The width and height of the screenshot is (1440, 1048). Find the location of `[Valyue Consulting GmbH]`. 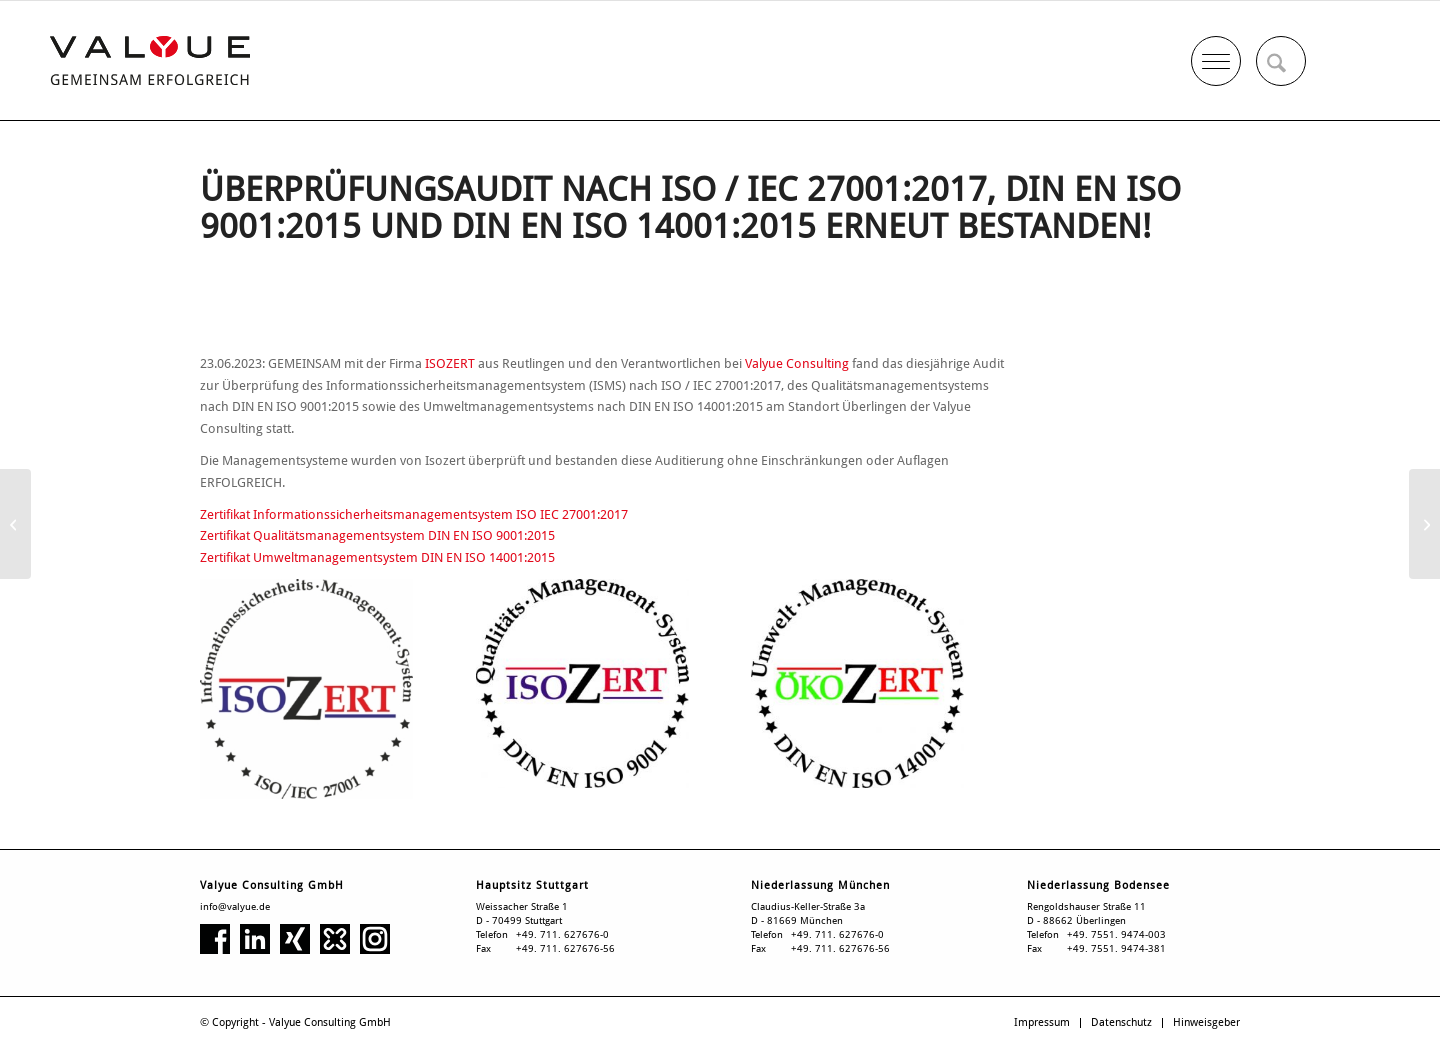

[Valyue Consulting GmbH] is located at coordinates (150, 60).